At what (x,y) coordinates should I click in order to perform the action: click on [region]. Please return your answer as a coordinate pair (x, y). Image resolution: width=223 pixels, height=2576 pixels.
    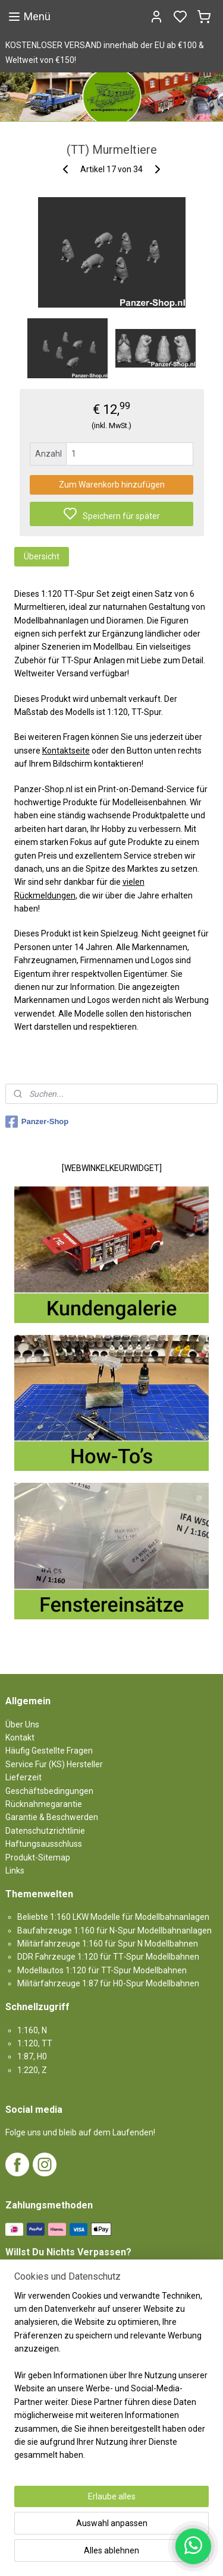
    Looking at the image, I should click on (111, 2380).